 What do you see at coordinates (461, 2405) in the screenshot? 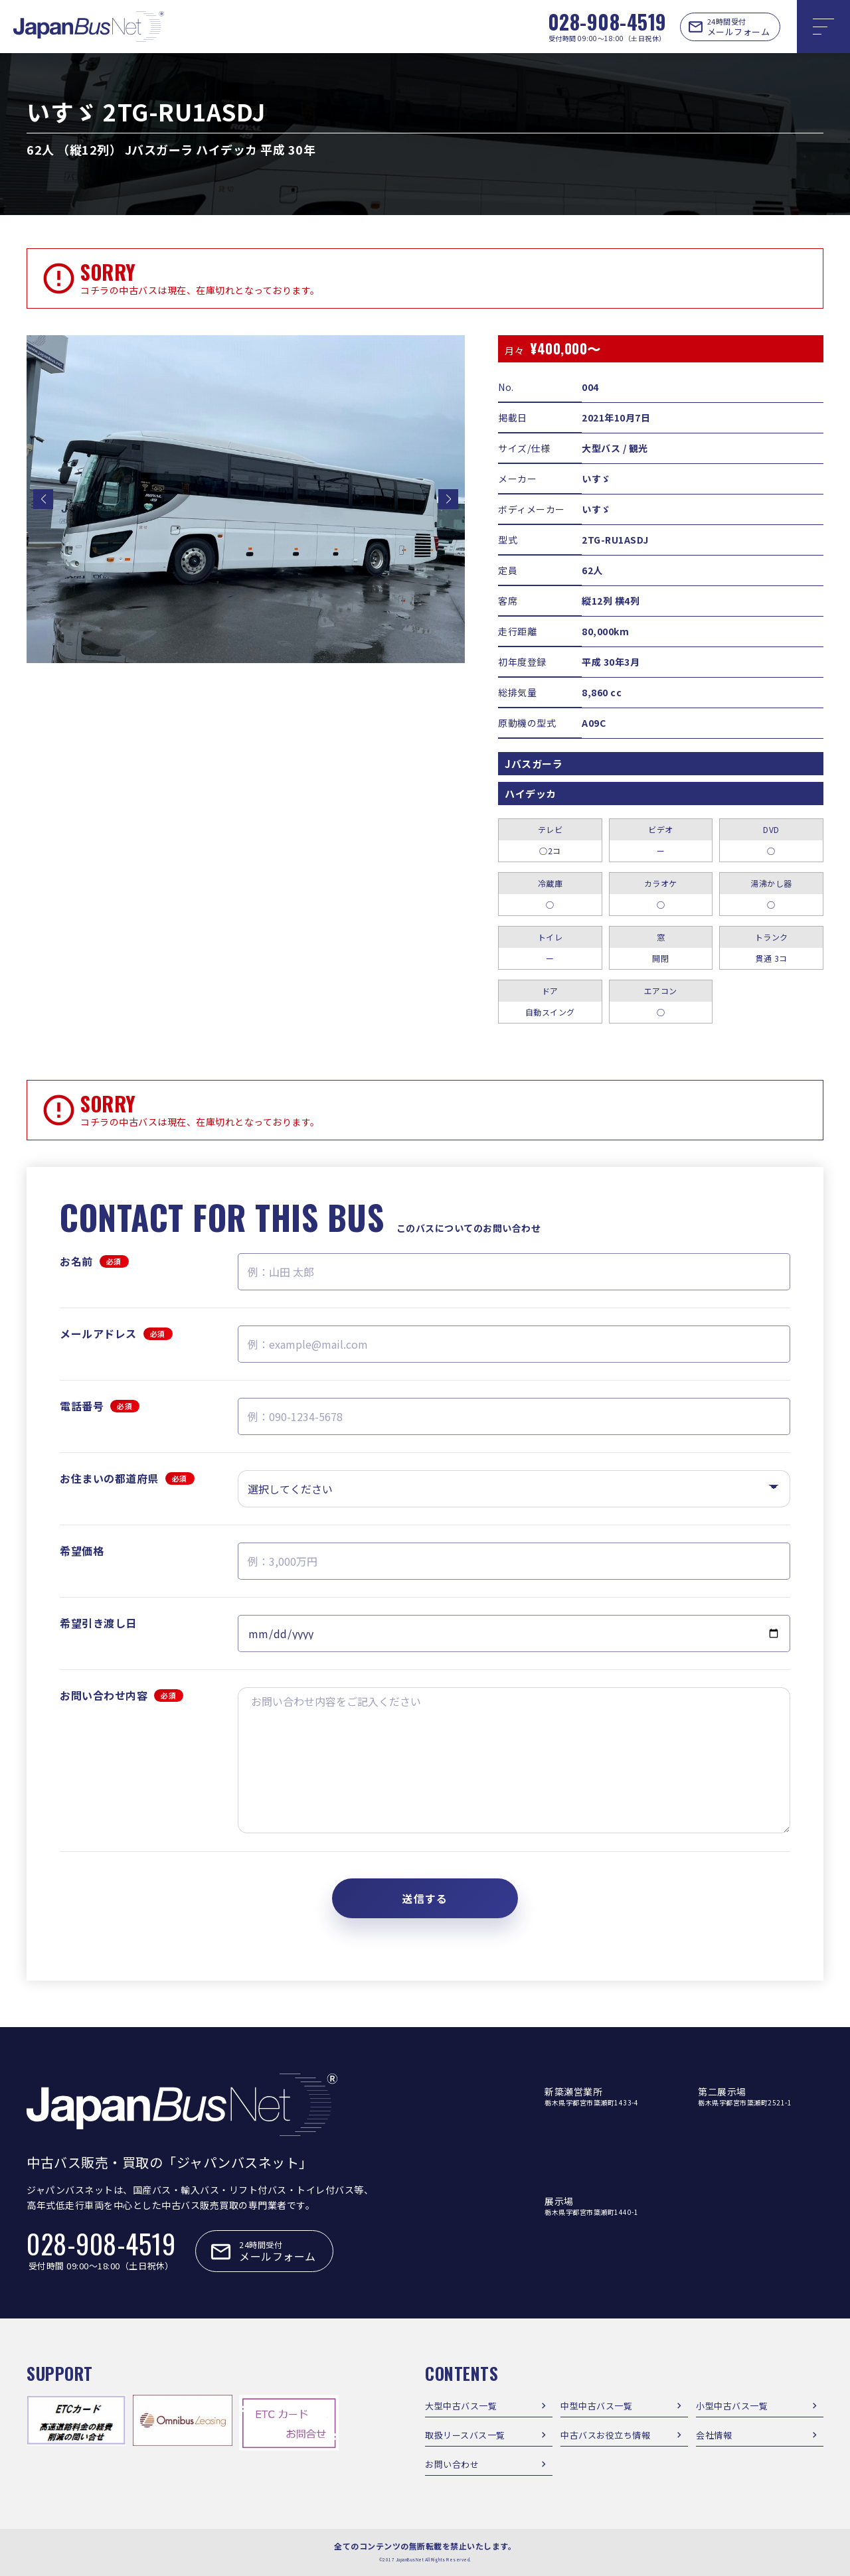
I see `大型中古バス一覧` at bounding box center [461, 2405].